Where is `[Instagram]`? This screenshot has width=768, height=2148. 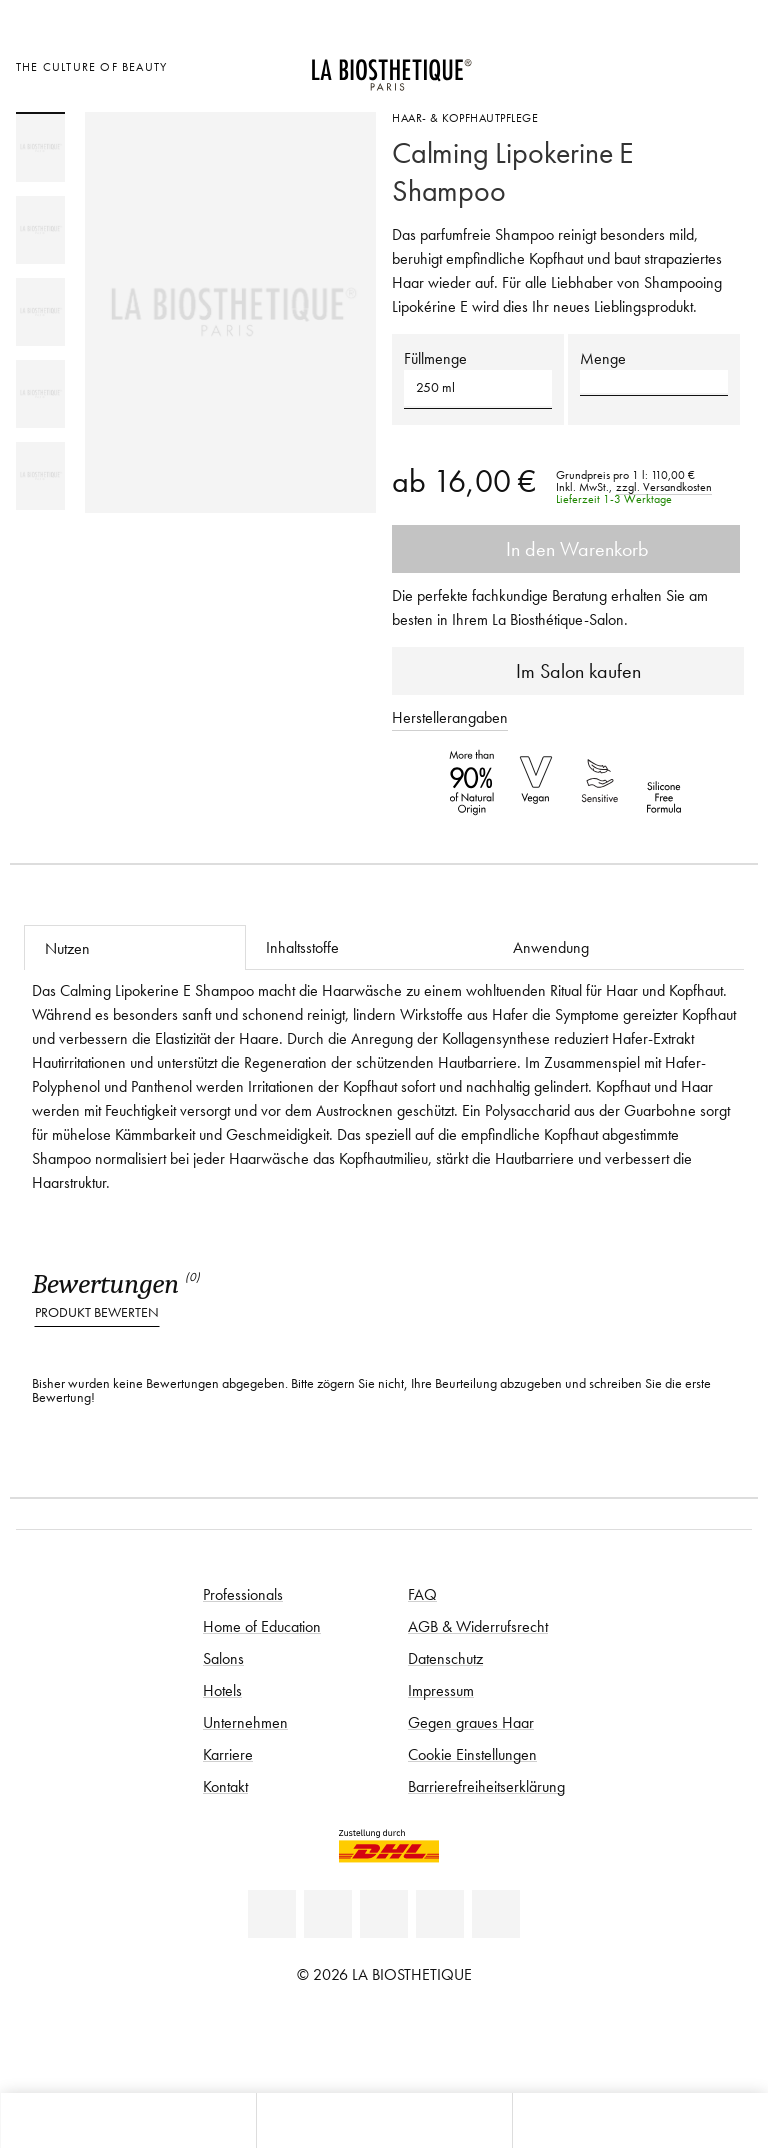 [Instagram] is located at coordinates (440, 1914).